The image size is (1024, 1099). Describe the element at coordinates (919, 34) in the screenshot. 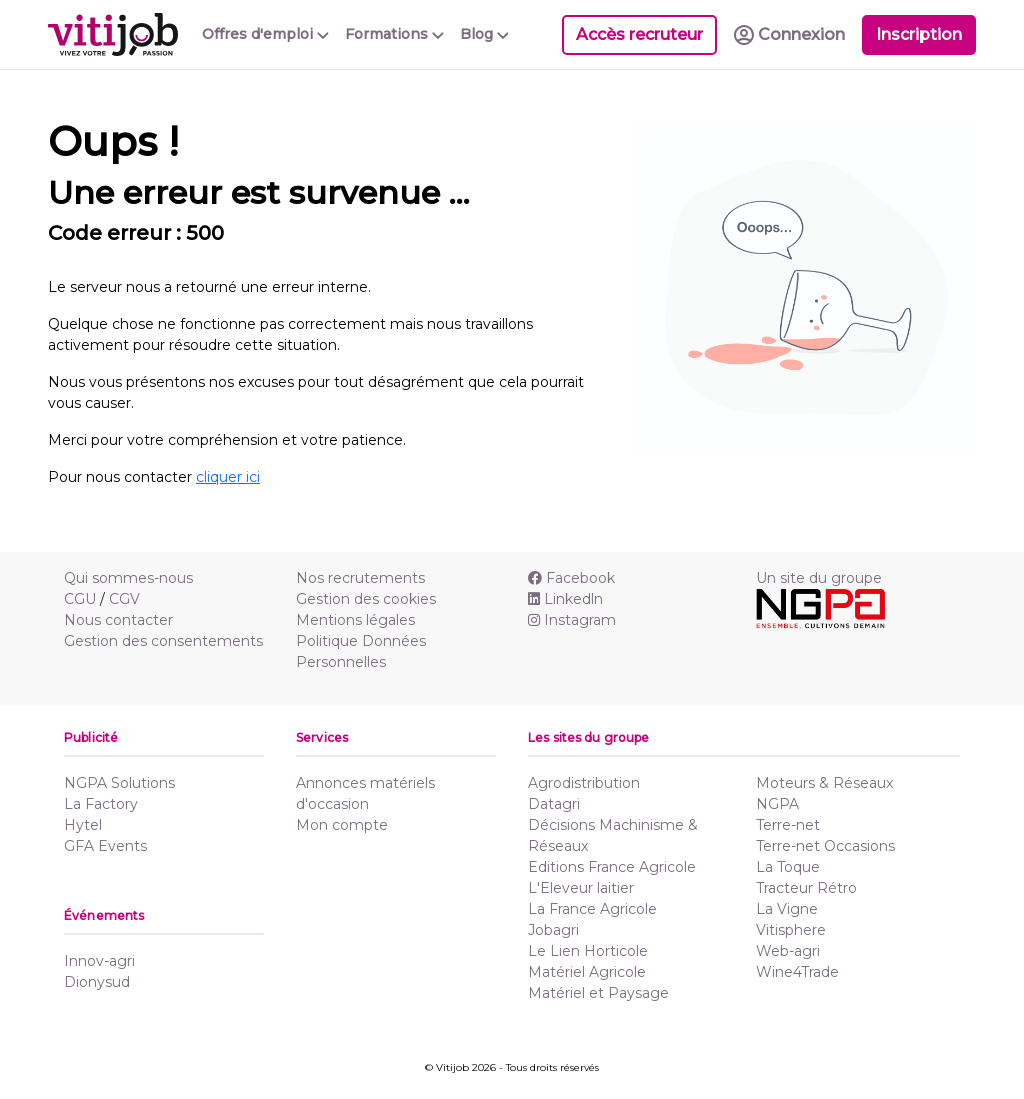

I see `Inscription` at that location.